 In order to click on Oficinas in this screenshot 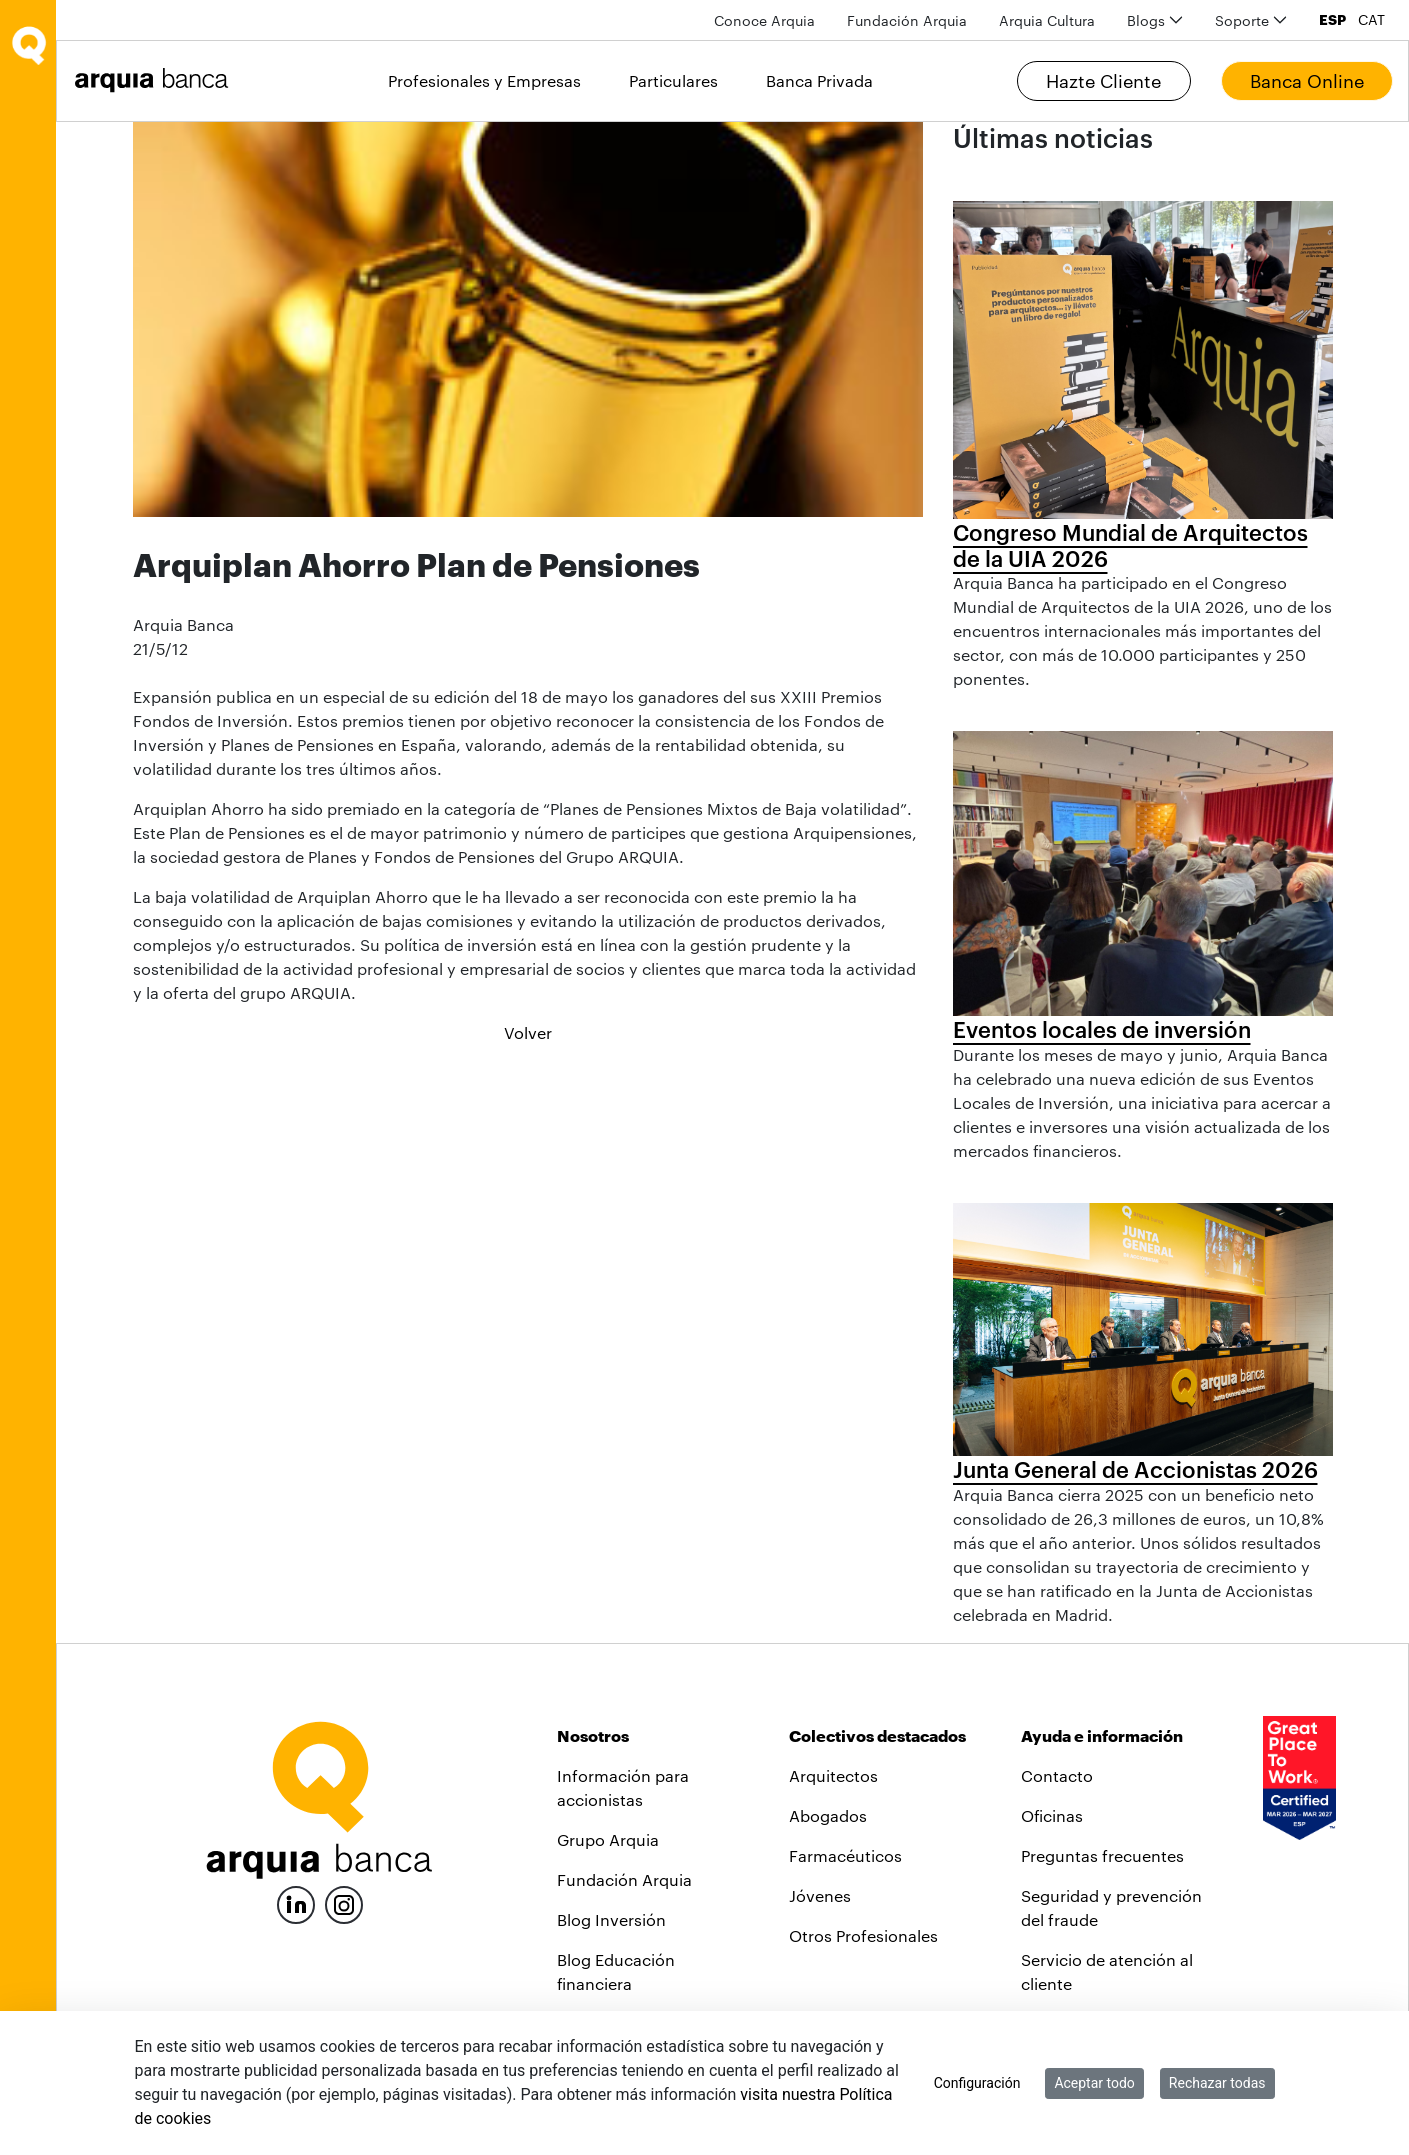, I will do `click(1052, 1815)`.